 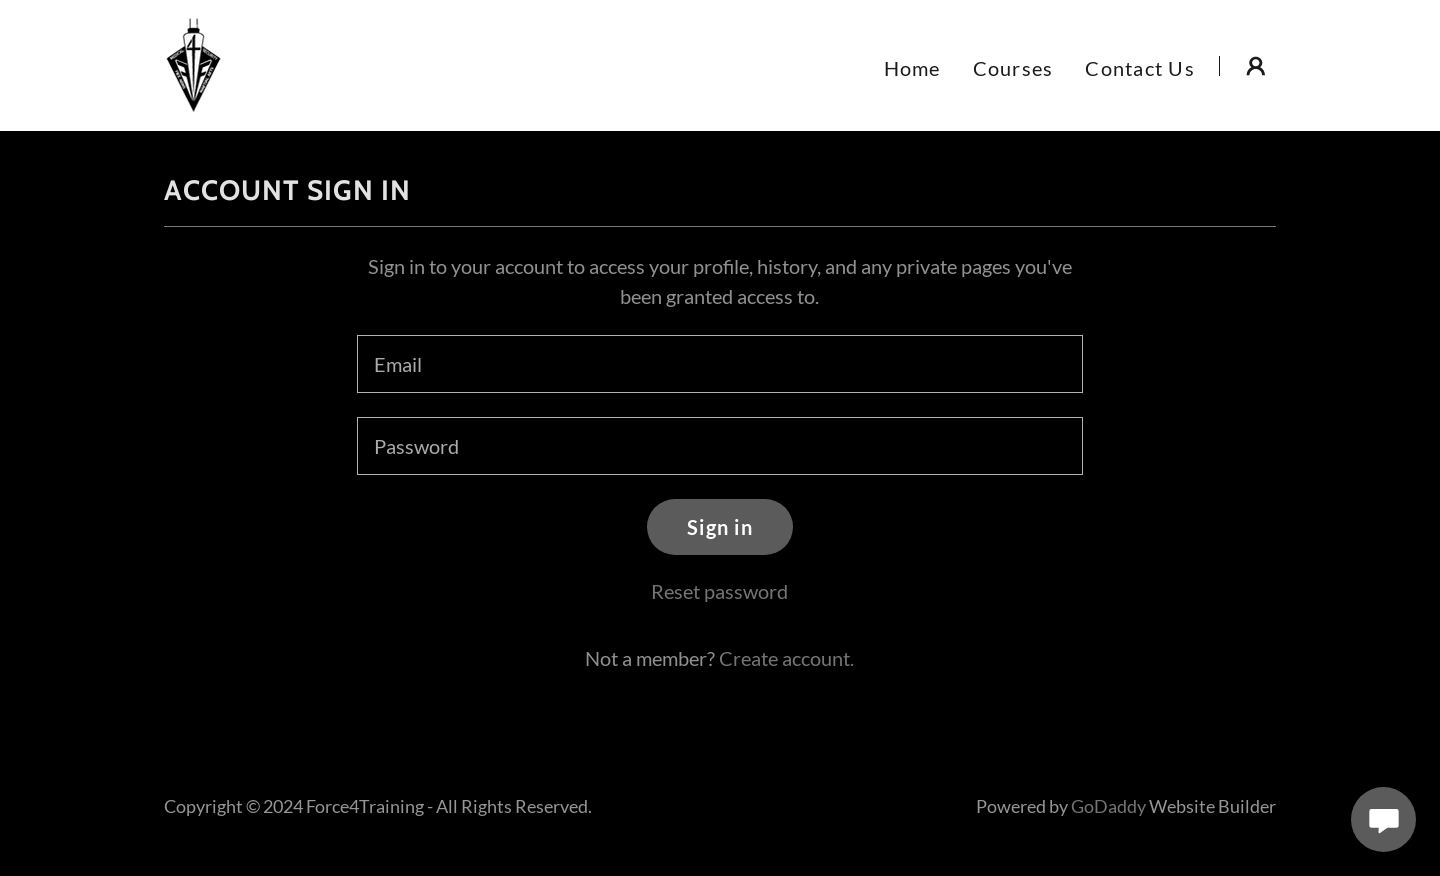 What do you see at coordinates (193, 63) in the screenshot?
I see `[link]` at bounding box center [193, 63].